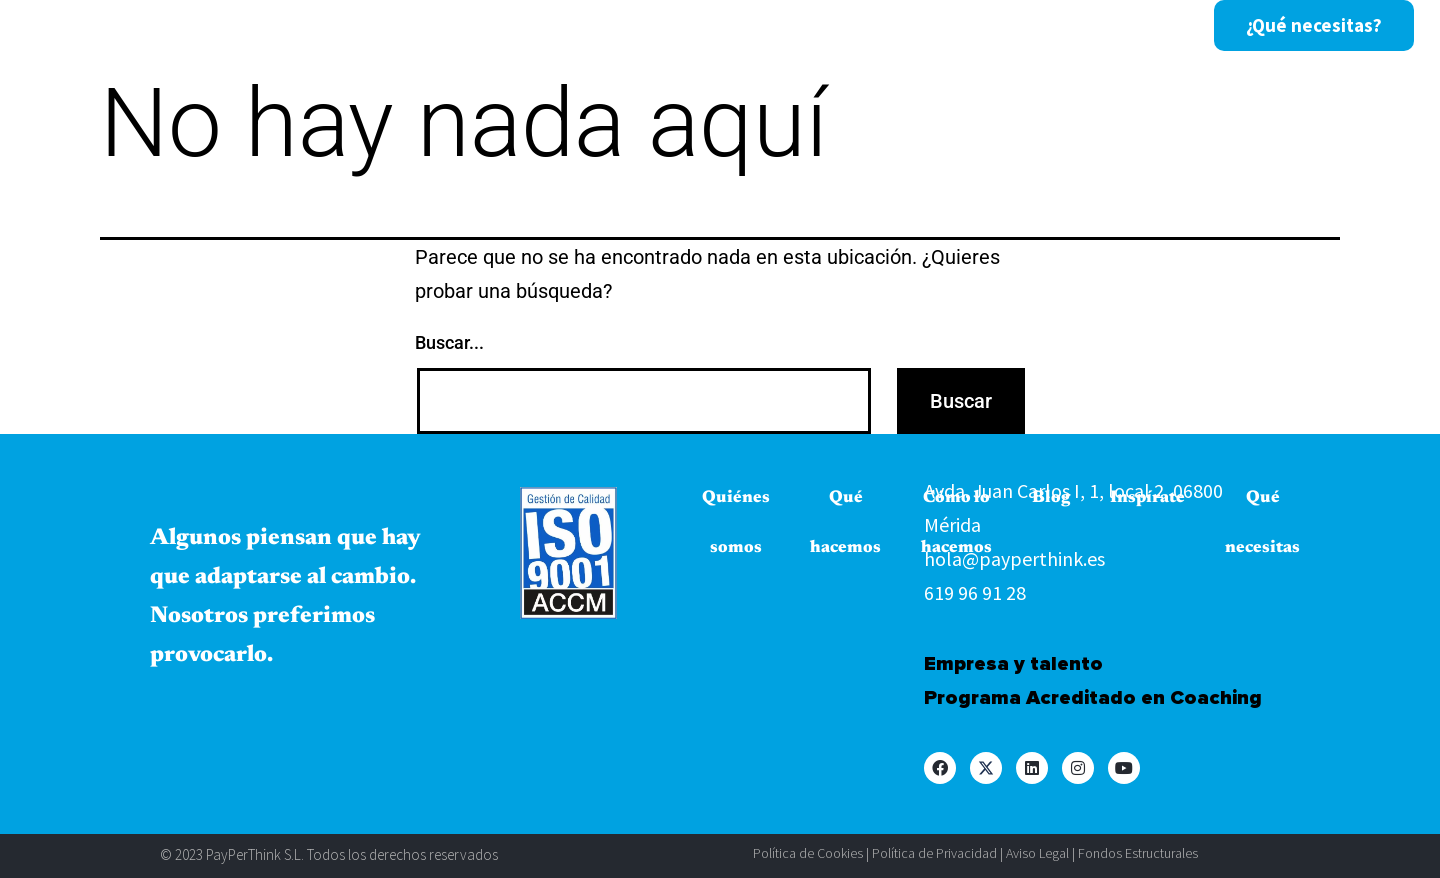  What do you see at coordinates (826, 26) in the screenshot?
I see `Blog` at bounding box center [826, 26].